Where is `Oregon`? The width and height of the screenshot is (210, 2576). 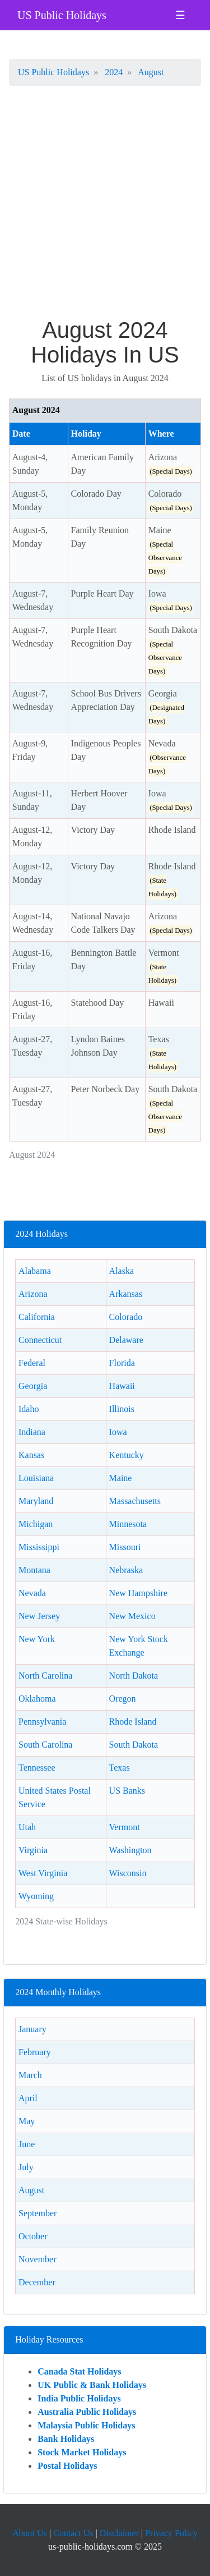
Oregon is located at coordinates (122, 1698).